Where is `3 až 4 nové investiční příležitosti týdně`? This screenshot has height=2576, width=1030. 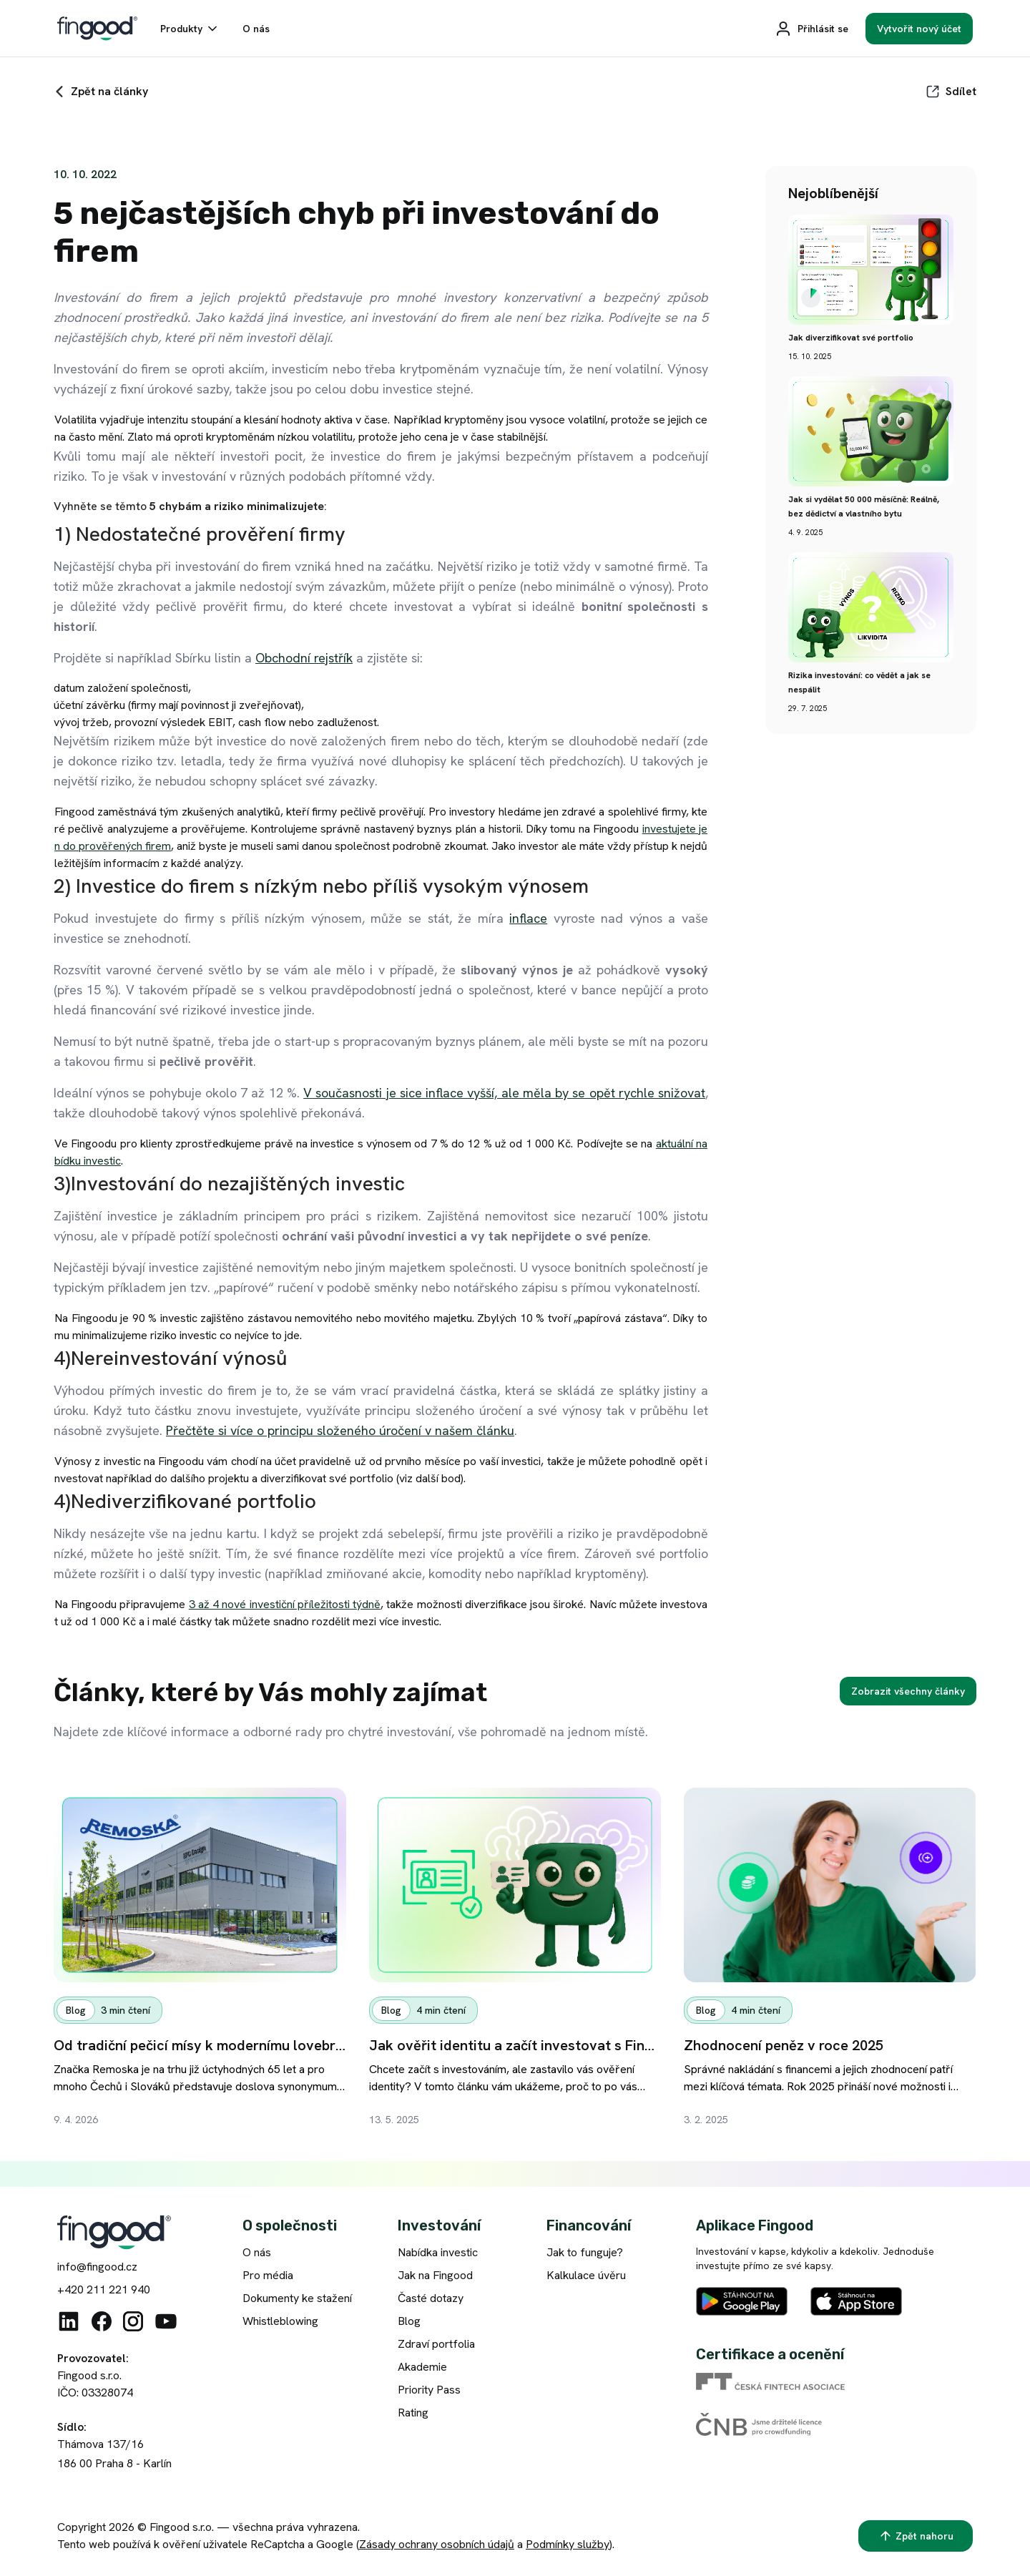 3 až 4 nové investiční příležitosti týdně is located at coordinates (285, 1604).